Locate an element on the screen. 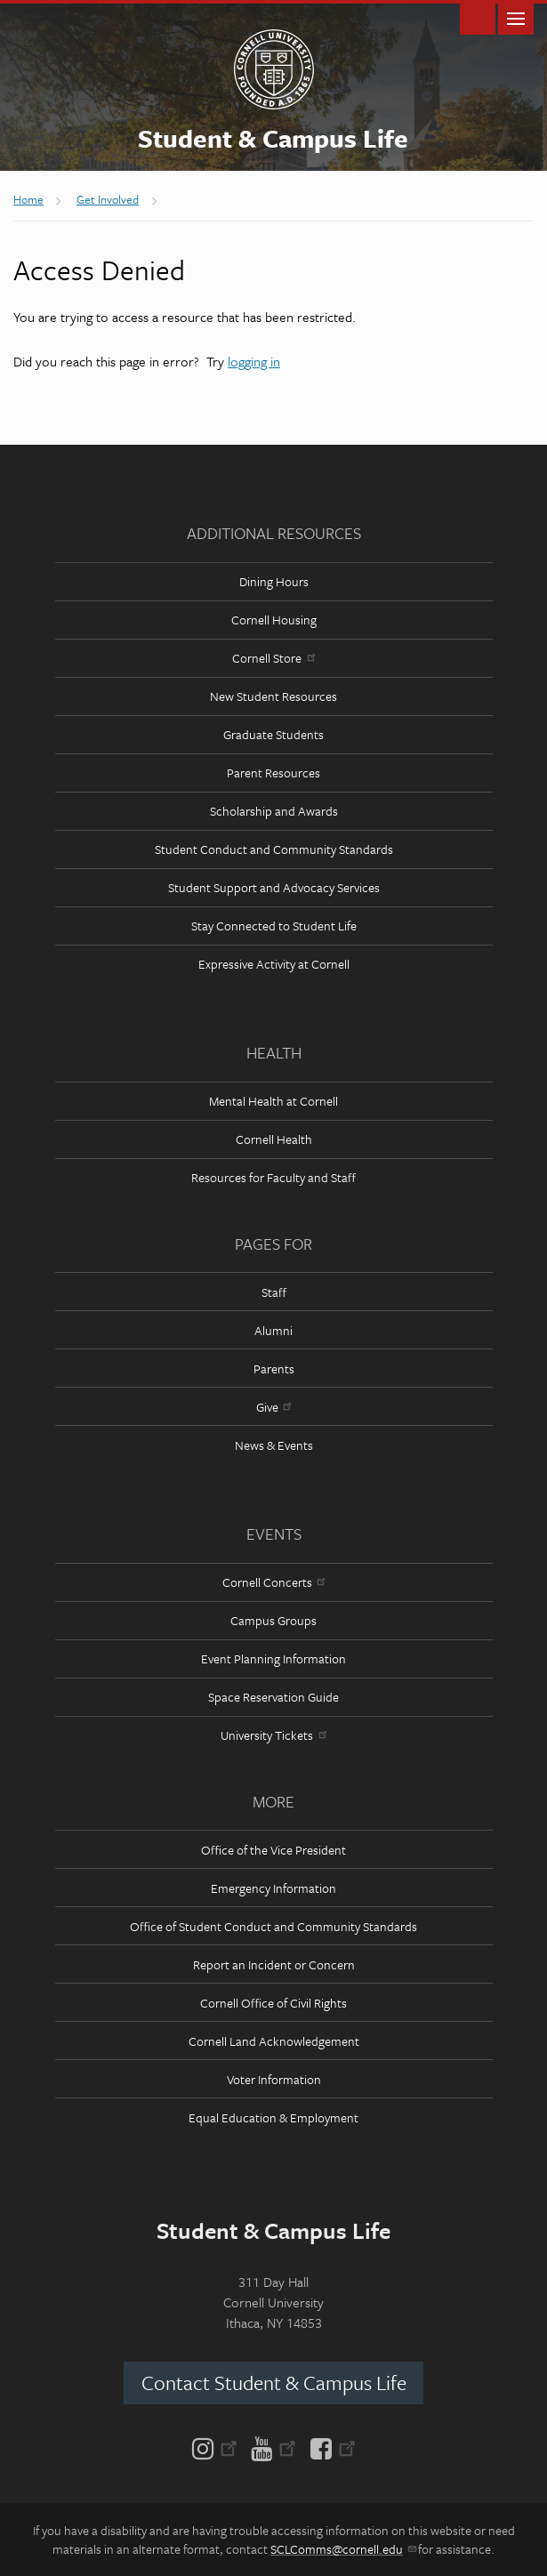 Image resolution: width=547 pixels, height=2576 pixels. Toggle Search Form is located at coordinates (477, 17).